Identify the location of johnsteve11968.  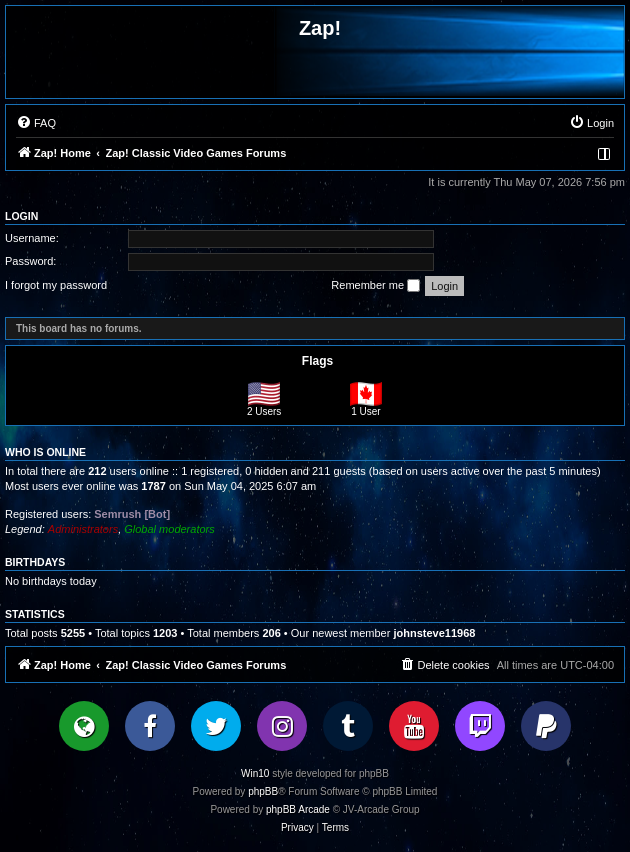
(434, 633).